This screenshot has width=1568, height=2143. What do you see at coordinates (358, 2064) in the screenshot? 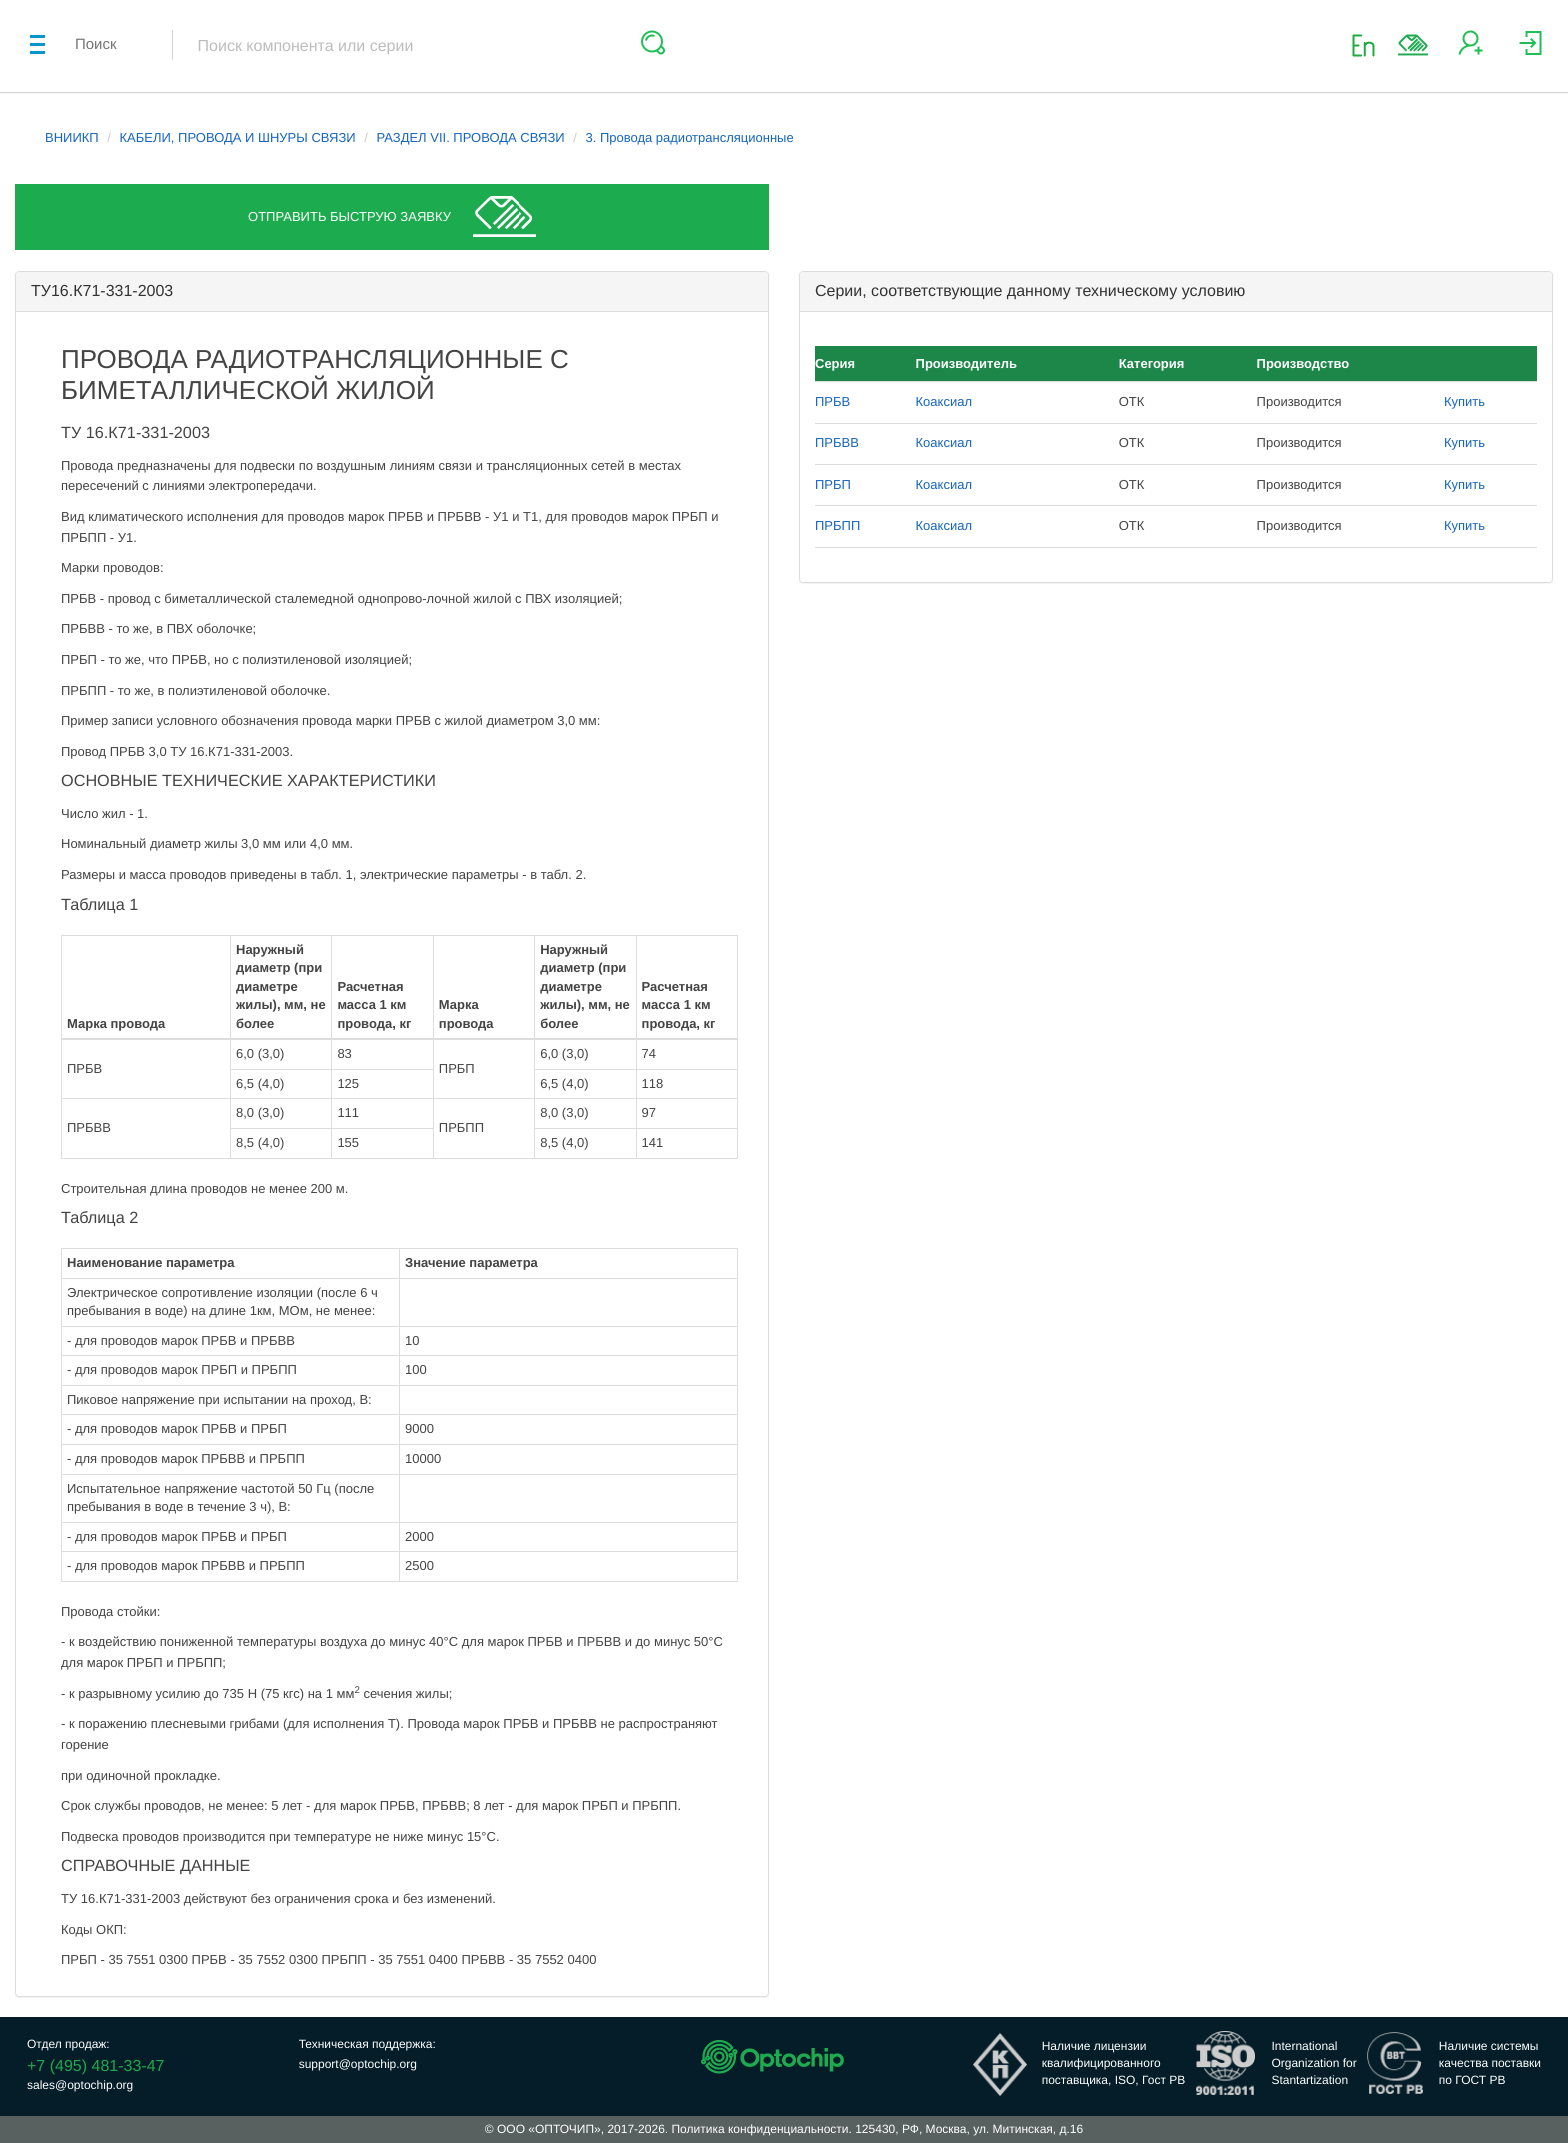
I see `support@optochip.org` at bounding box center [358, 2064].